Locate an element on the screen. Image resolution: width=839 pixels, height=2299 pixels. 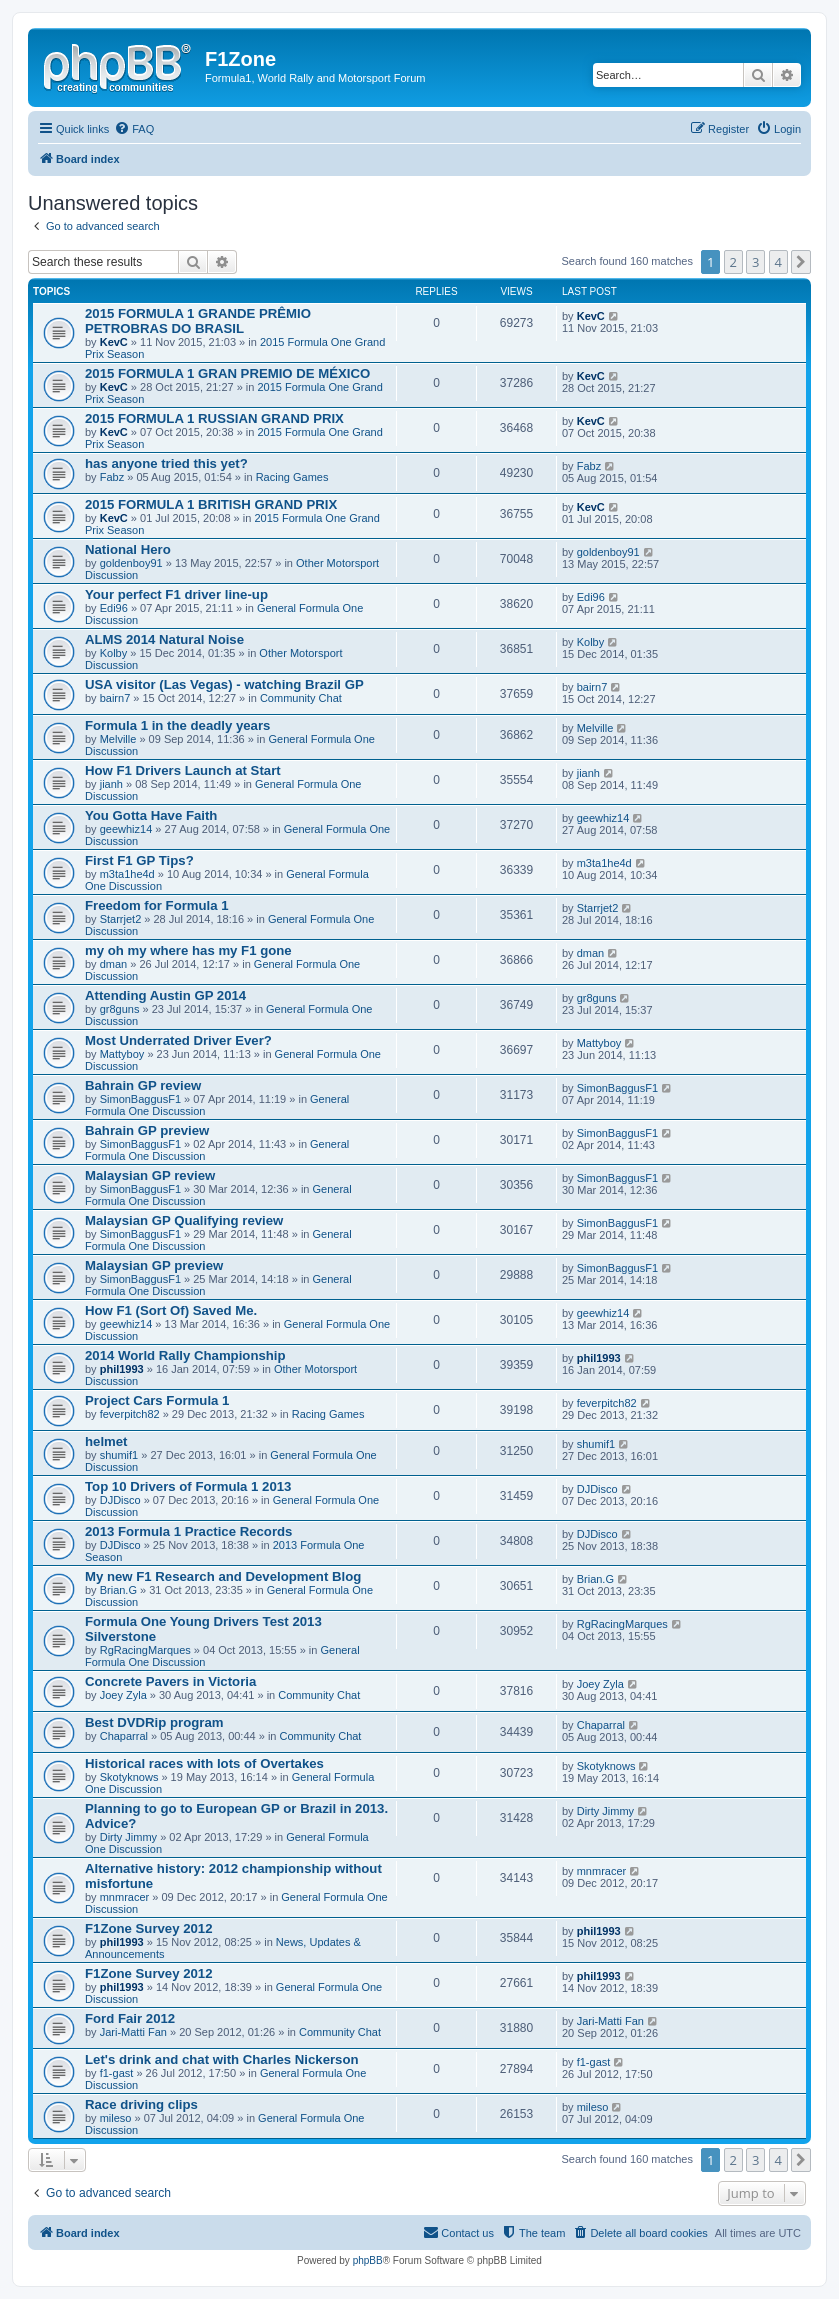
3 [button] is located at coordinates (755, 262).